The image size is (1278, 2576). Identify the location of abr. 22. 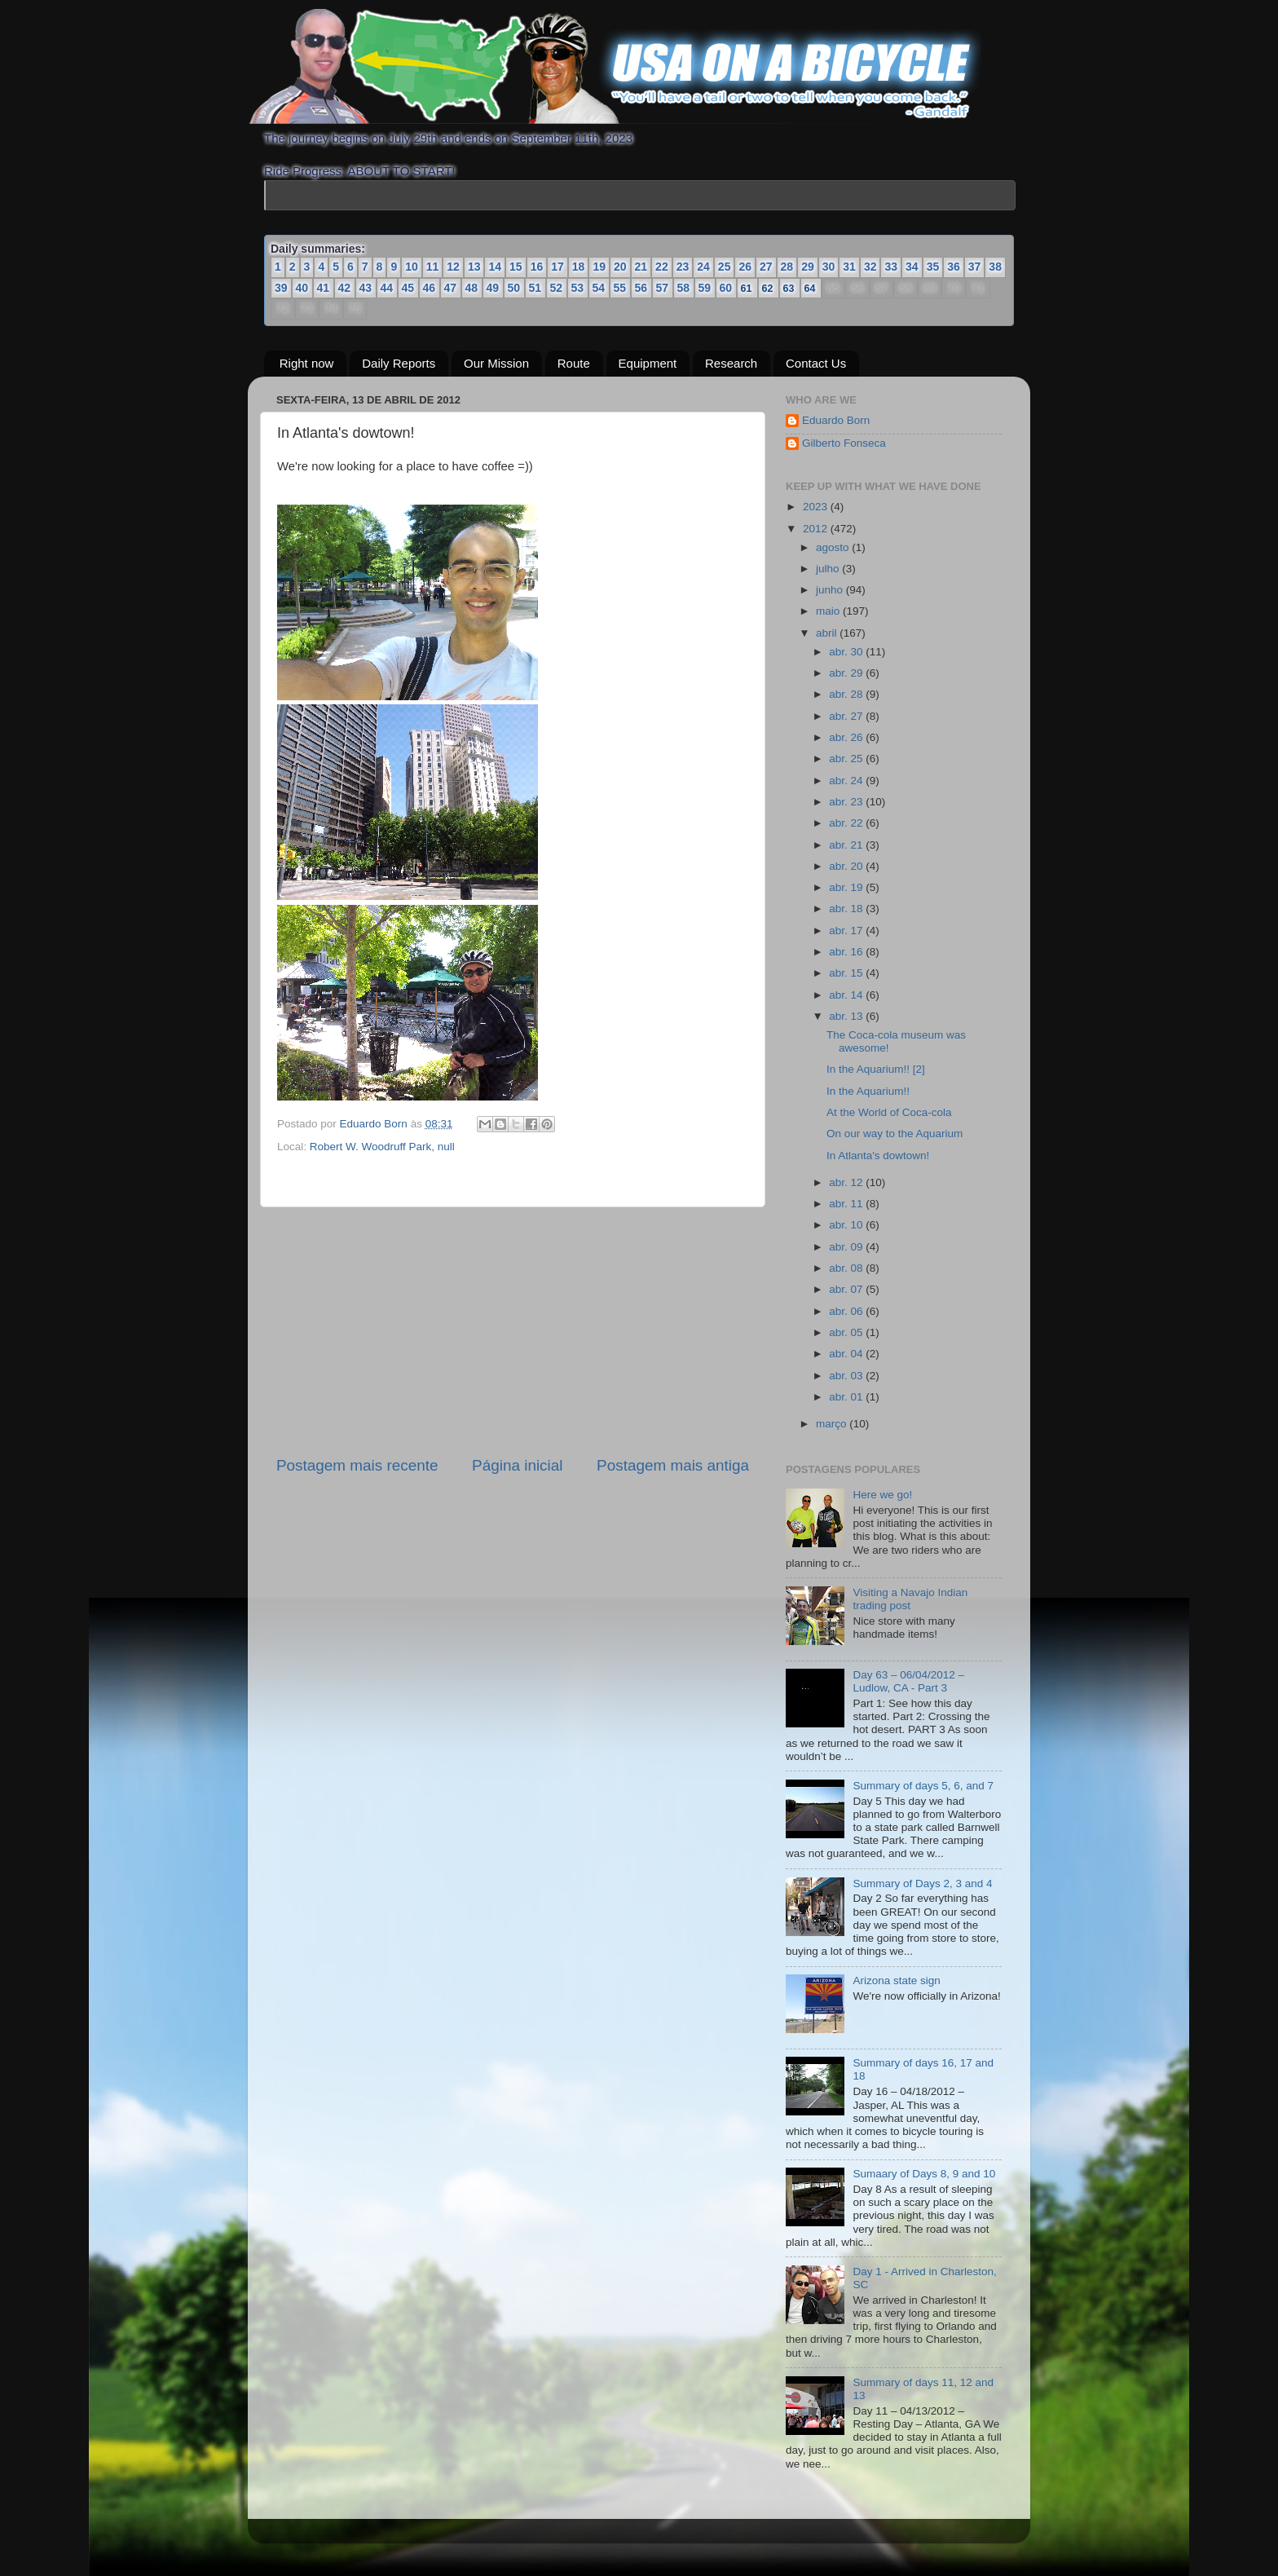
(847, 823).